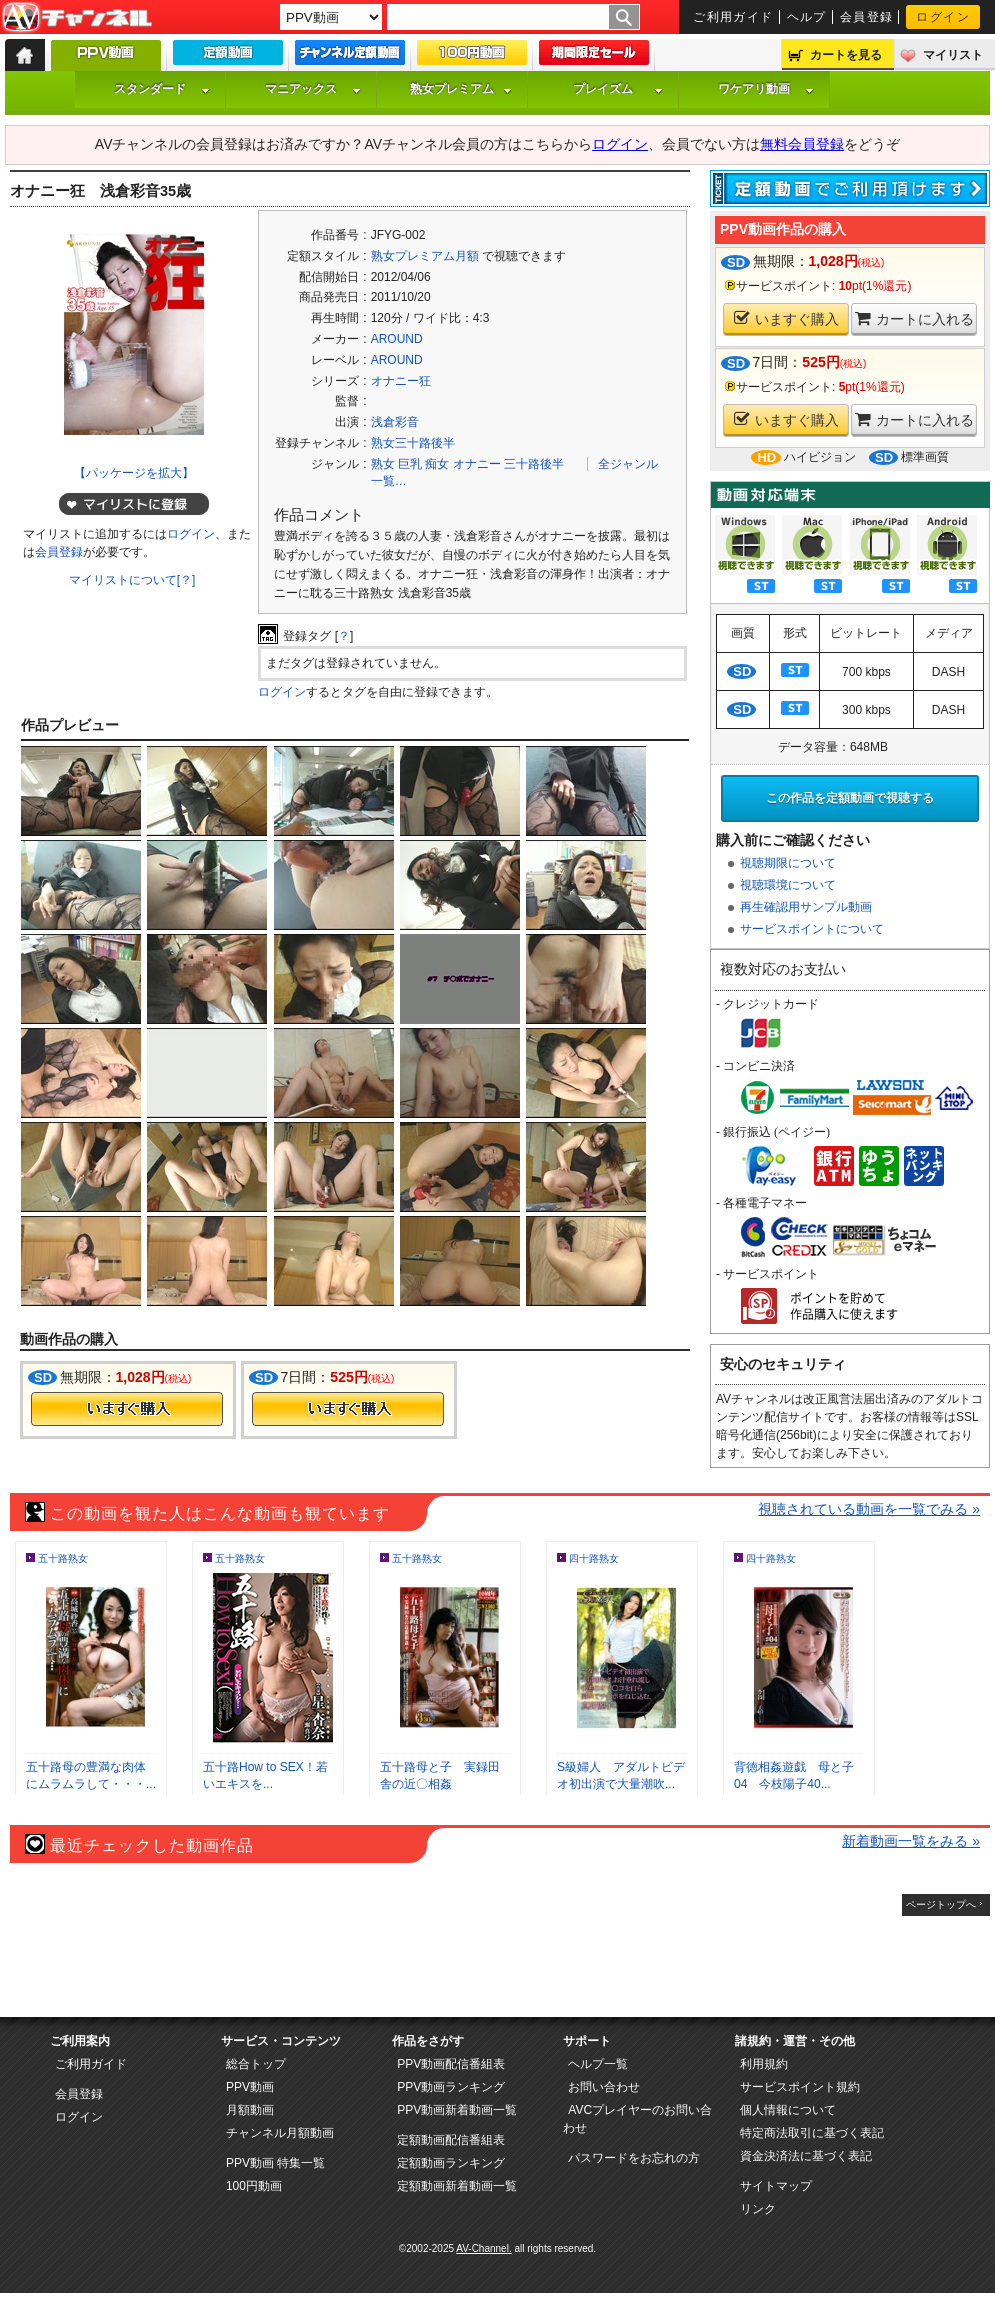  I want to click on 熟女, so click(383, 464).